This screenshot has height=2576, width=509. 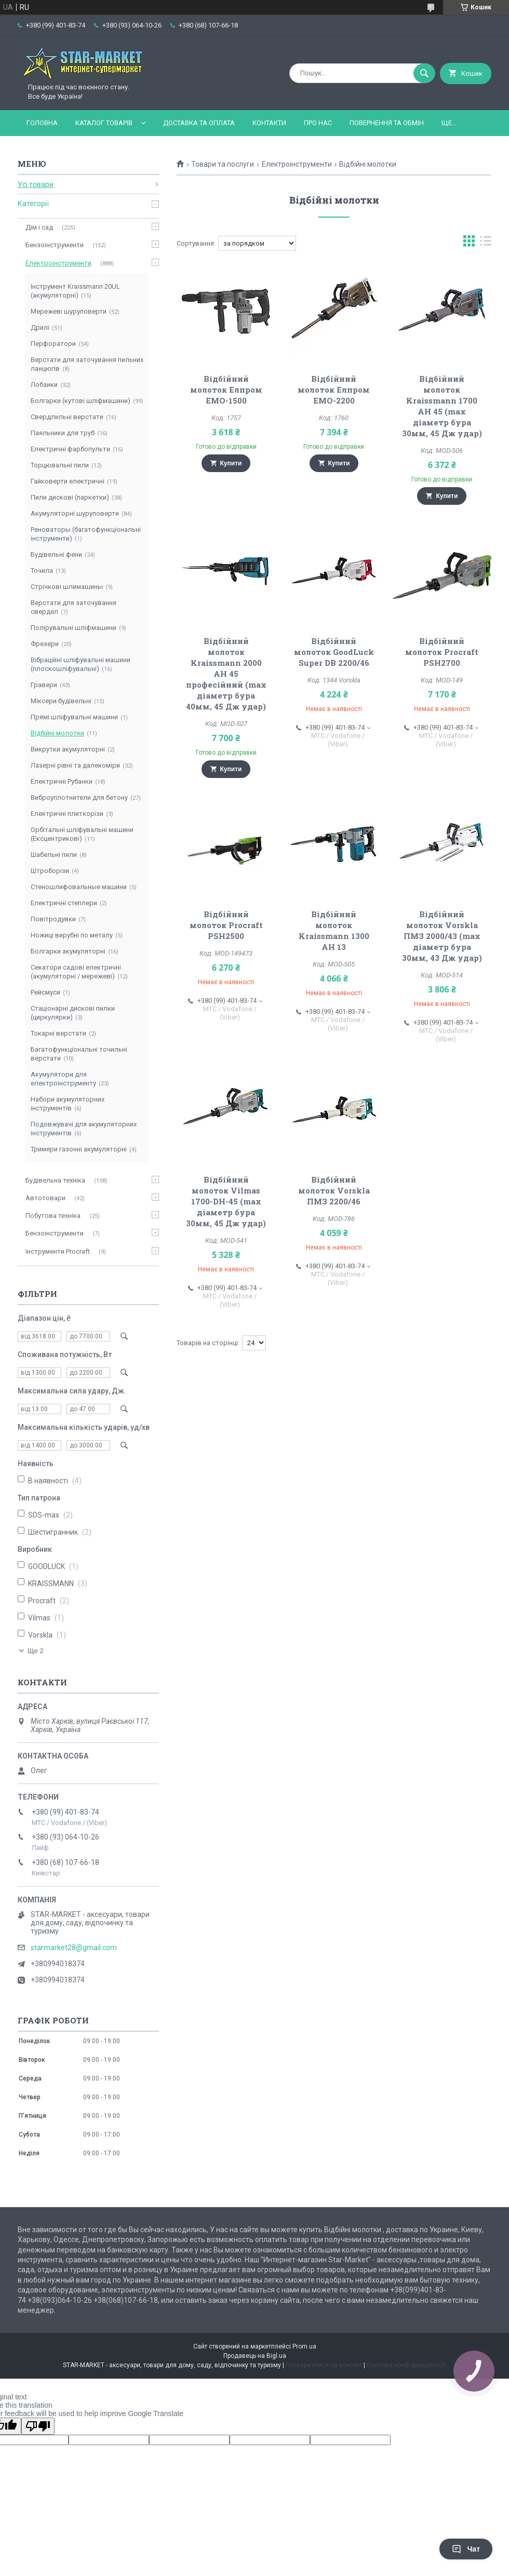 What do you see at coordinates (76, 971) in the screenshot?
I see `Секатори садові електричні (акумуляторні / мережеві)` at bounding box center [76, 971].